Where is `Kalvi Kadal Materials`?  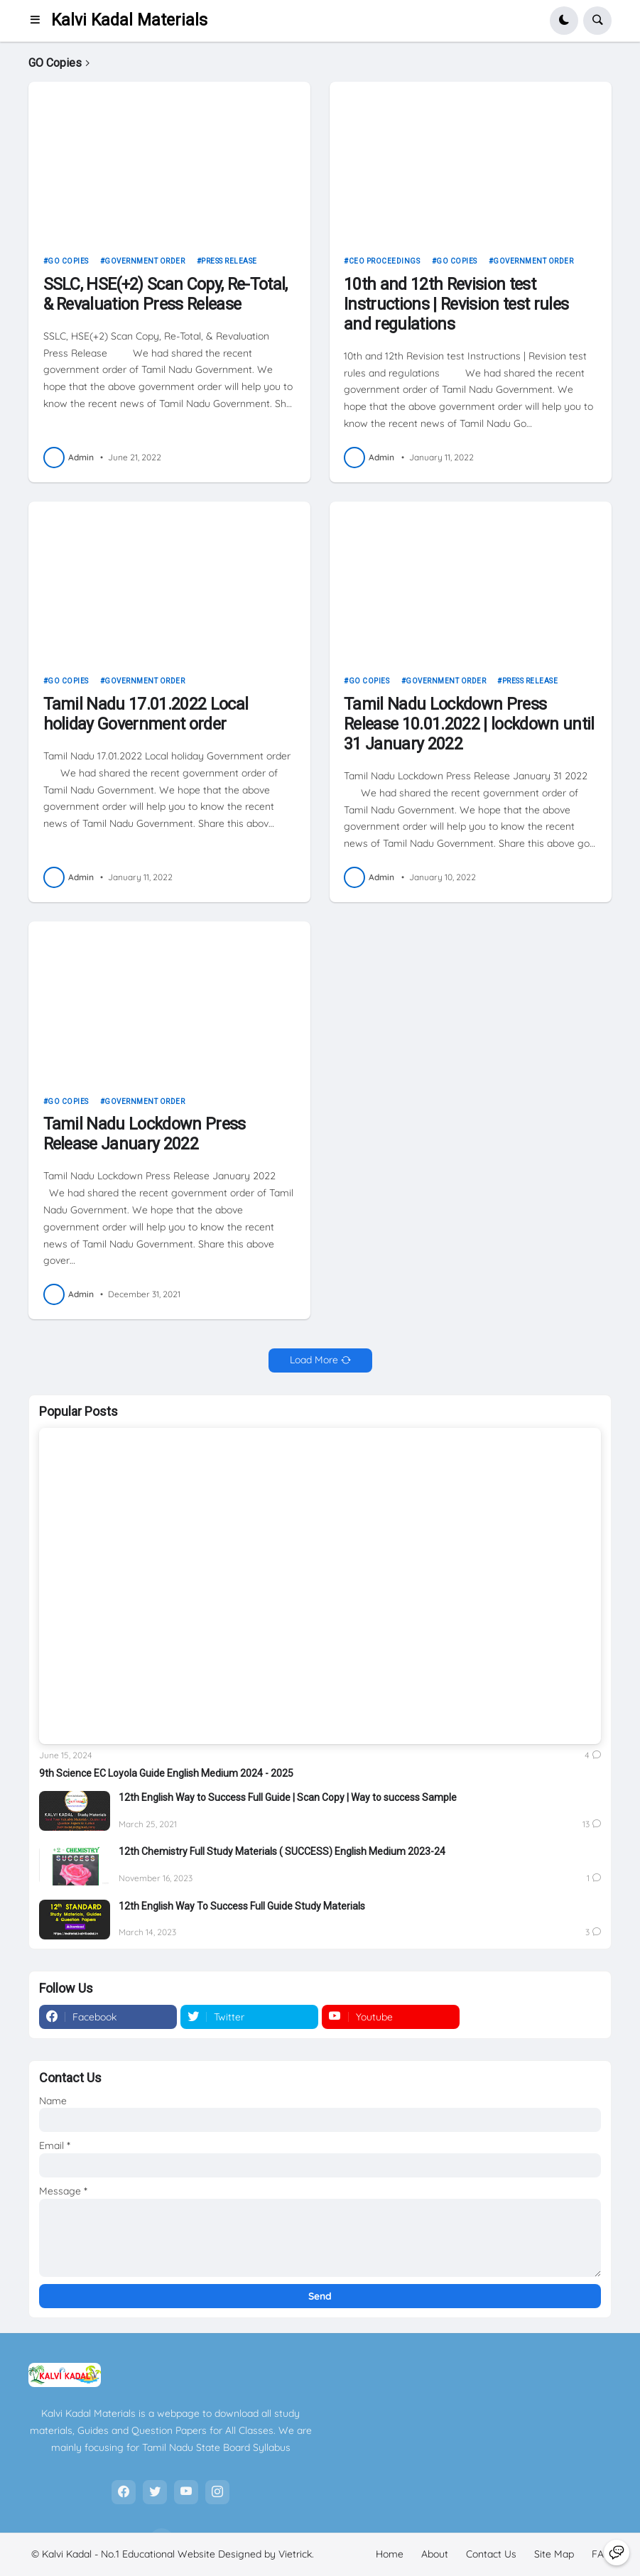
Kalvi Kadal Materials is located at coordinates (129, 20).